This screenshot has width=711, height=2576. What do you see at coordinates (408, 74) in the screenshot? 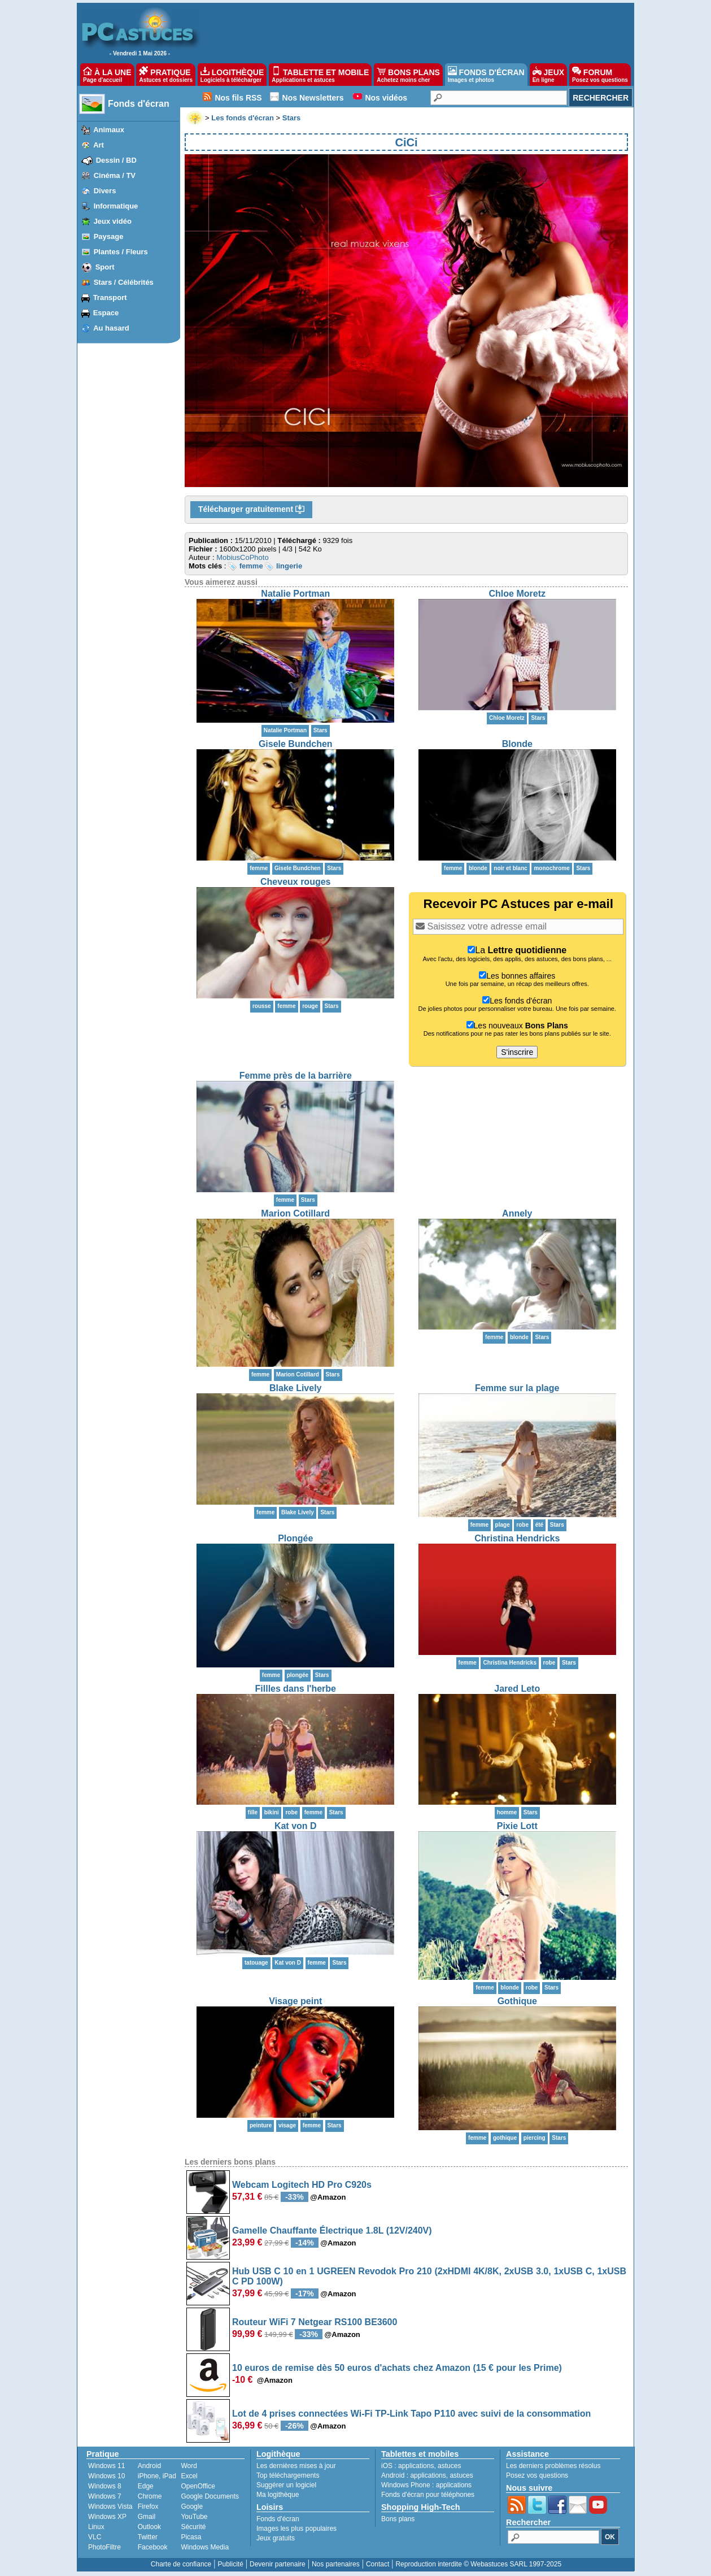
I see `BONS PLANS` at bounding box center [408, 74].